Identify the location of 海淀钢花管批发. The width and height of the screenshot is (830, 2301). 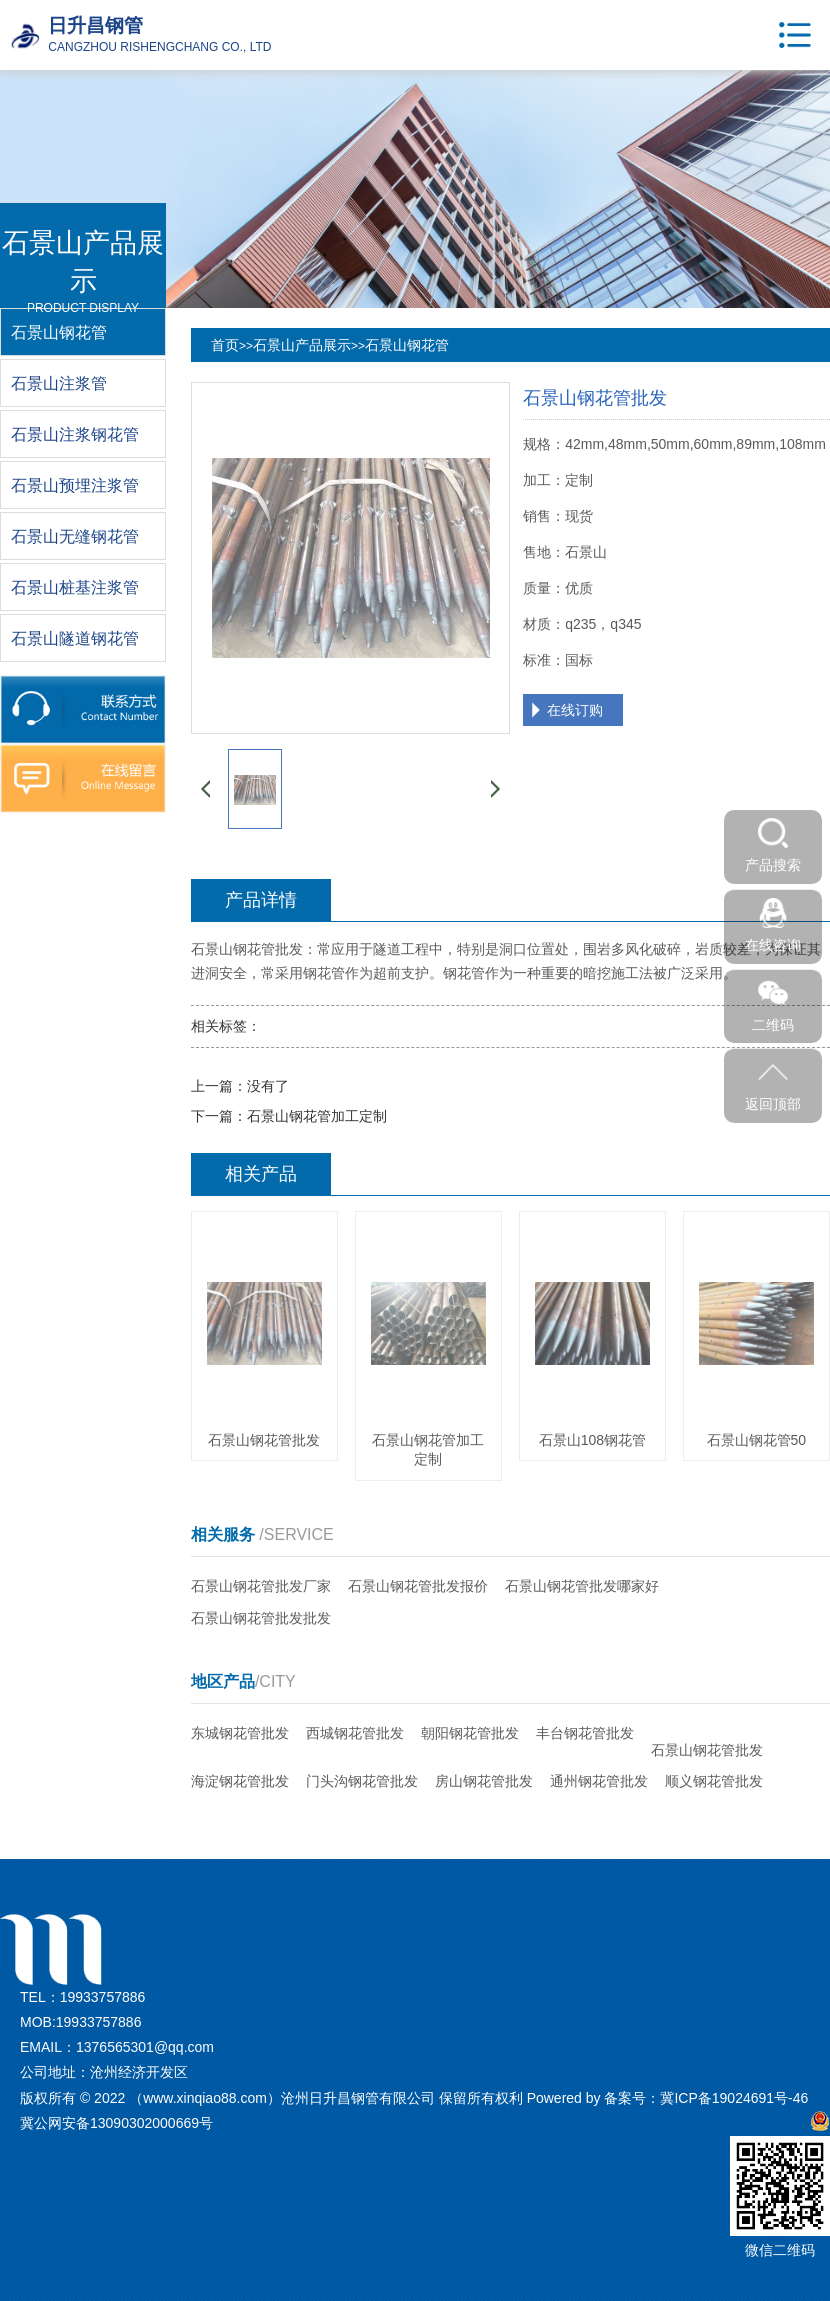
(240, 1781).